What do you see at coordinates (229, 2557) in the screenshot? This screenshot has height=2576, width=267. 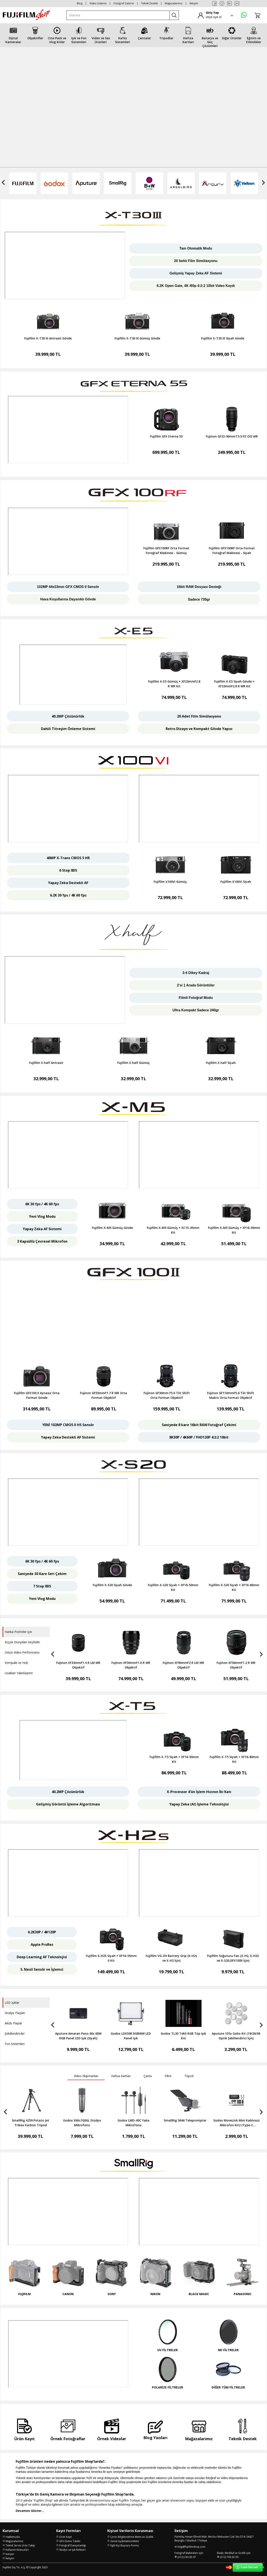 I see `(212) 709 92 00` at bounding box center [229, 2557].